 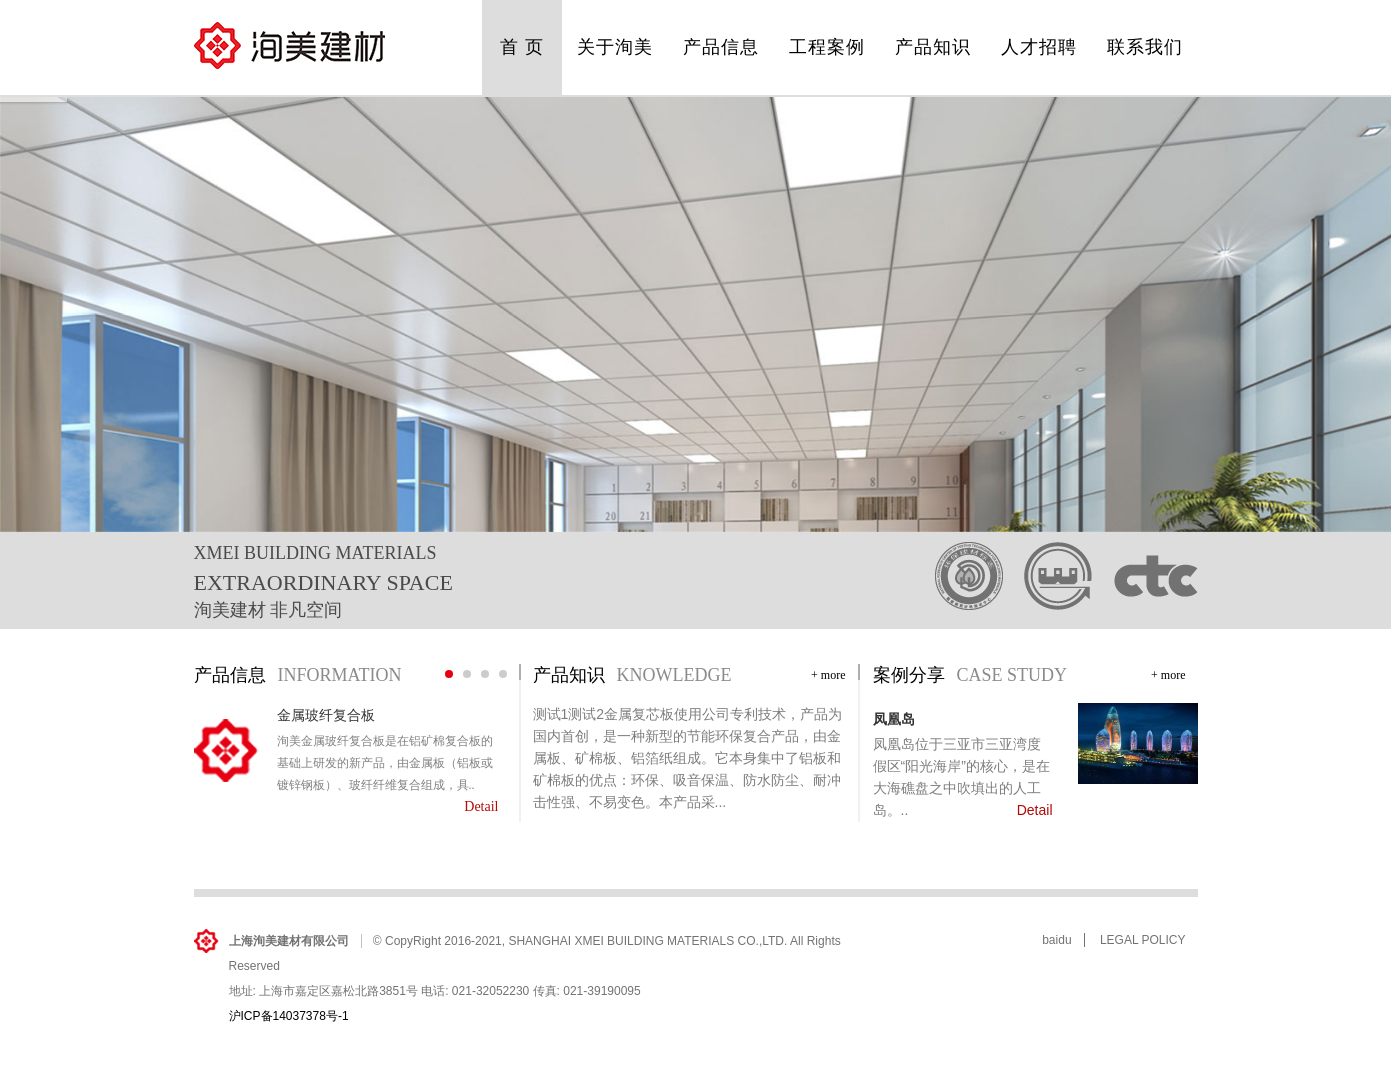 What do you see at coordinates (1143, 940) in the screenshot?
I see `LEGAL POLICY` at bounding box center [1143, 940].